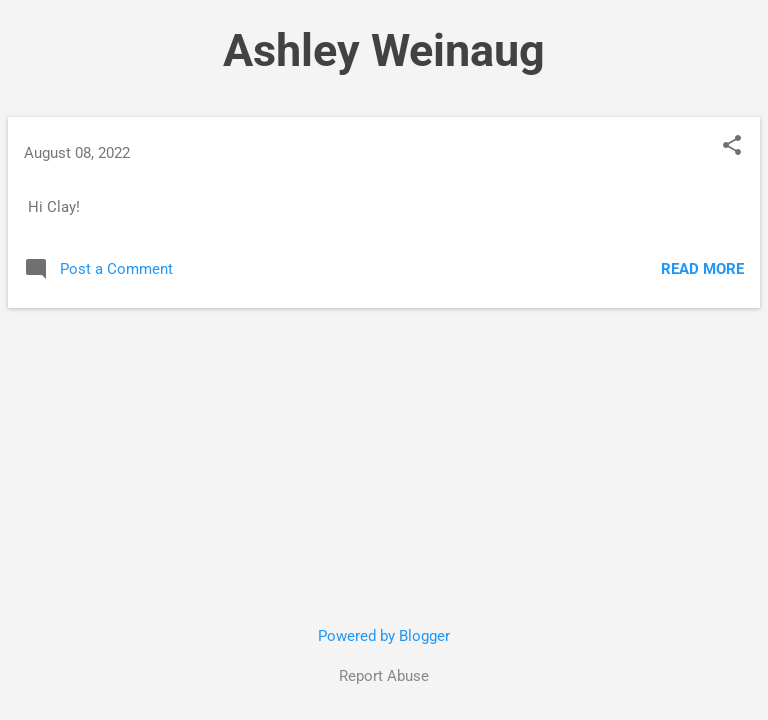 The image size is (768, 720). Describe the element at coordinates (384, 636) in the screenshot. I see `Powered by Blogger` at that location.